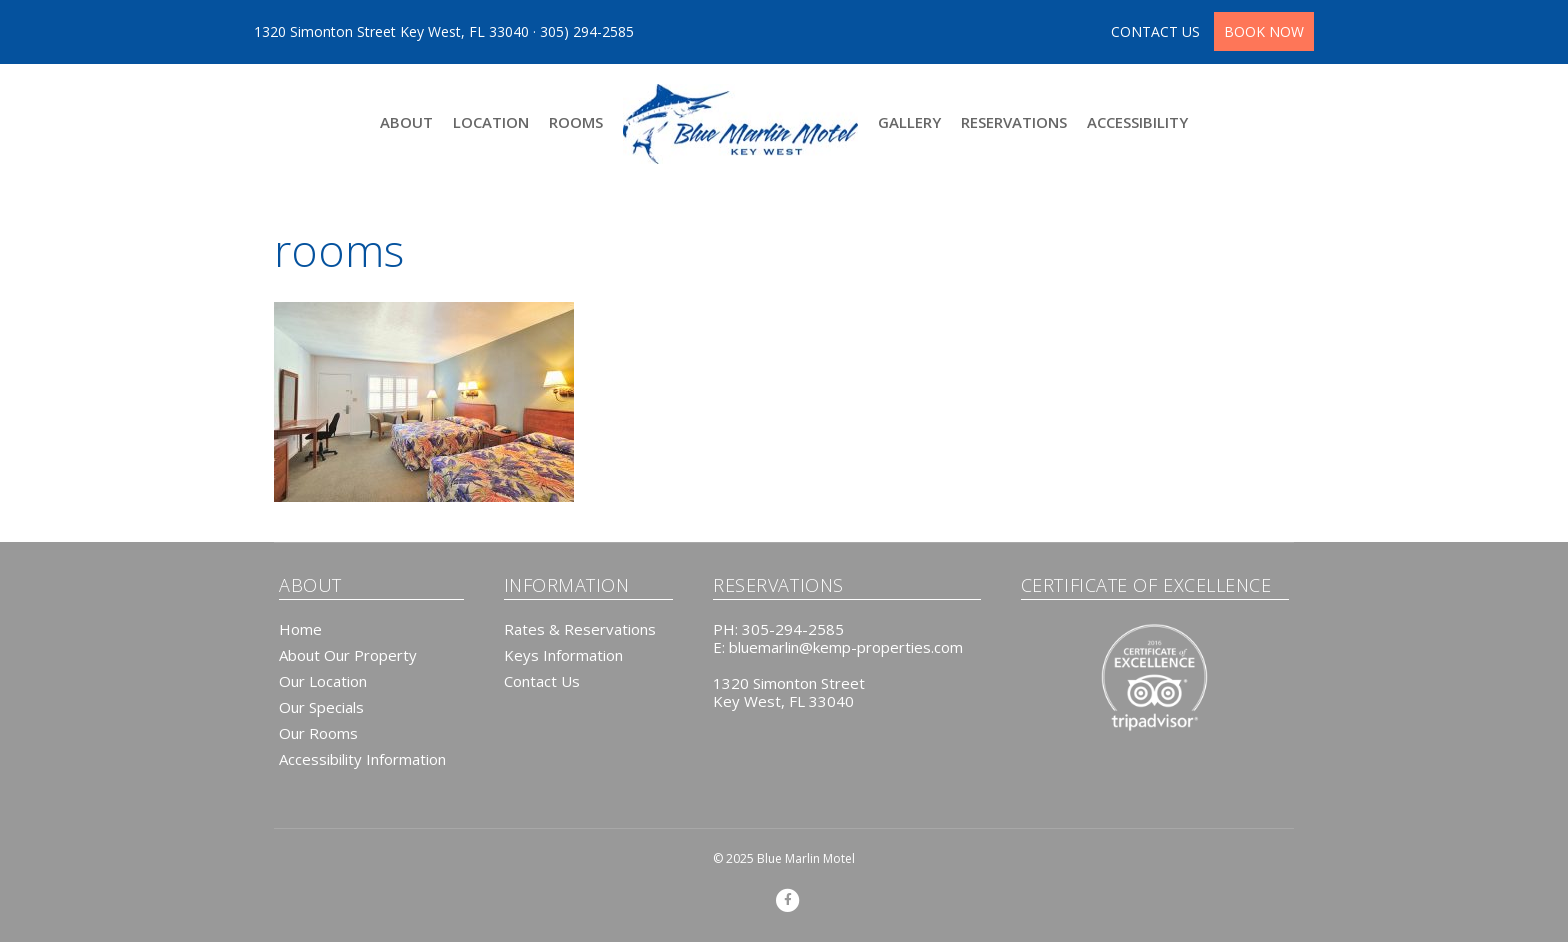  Describe the element at coordinates (348, 655) in the screenshot. I see `About Our Property` at that location.